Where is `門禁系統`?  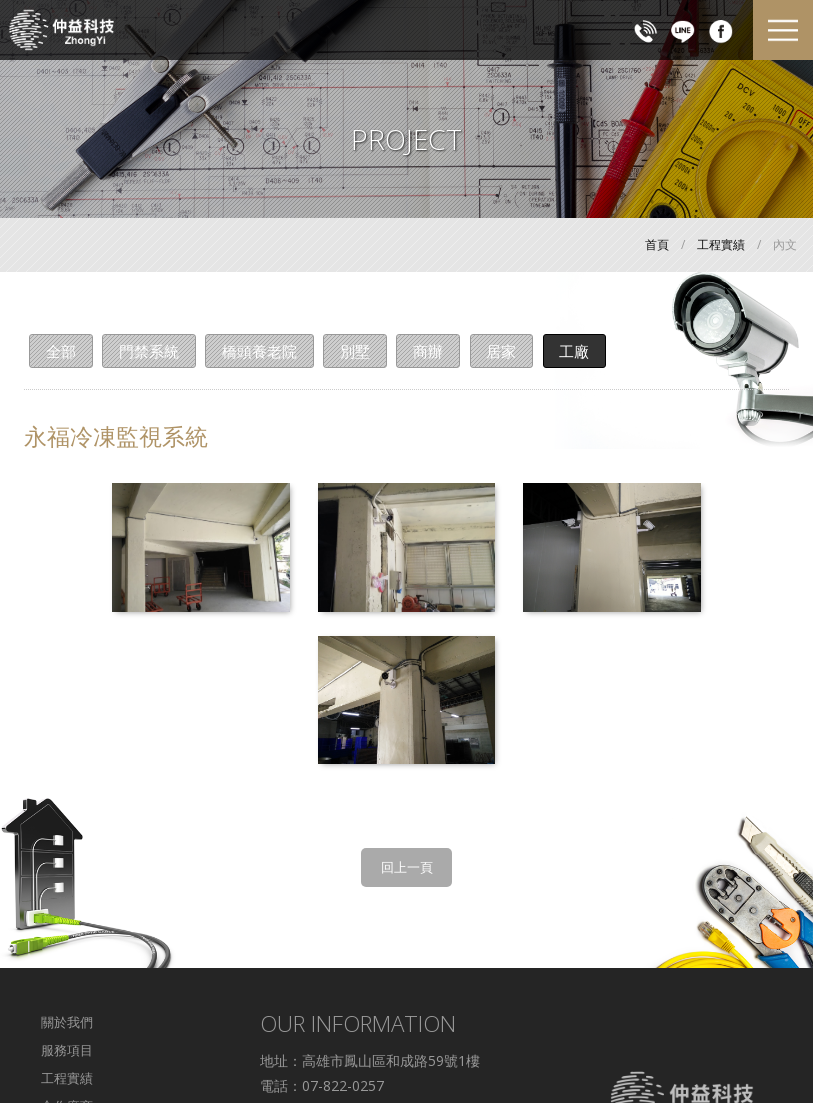
門禁系統 is located at coordinates (150, 351).